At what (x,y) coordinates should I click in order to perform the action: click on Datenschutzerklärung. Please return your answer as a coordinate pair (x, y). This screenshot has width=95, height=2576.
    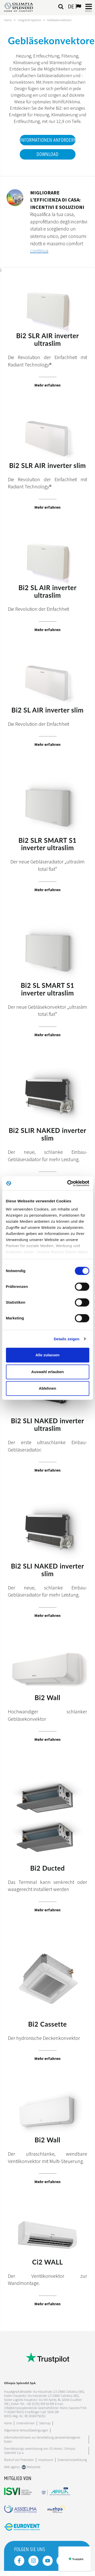
    Looking at the image, I should click on (72, 2460).